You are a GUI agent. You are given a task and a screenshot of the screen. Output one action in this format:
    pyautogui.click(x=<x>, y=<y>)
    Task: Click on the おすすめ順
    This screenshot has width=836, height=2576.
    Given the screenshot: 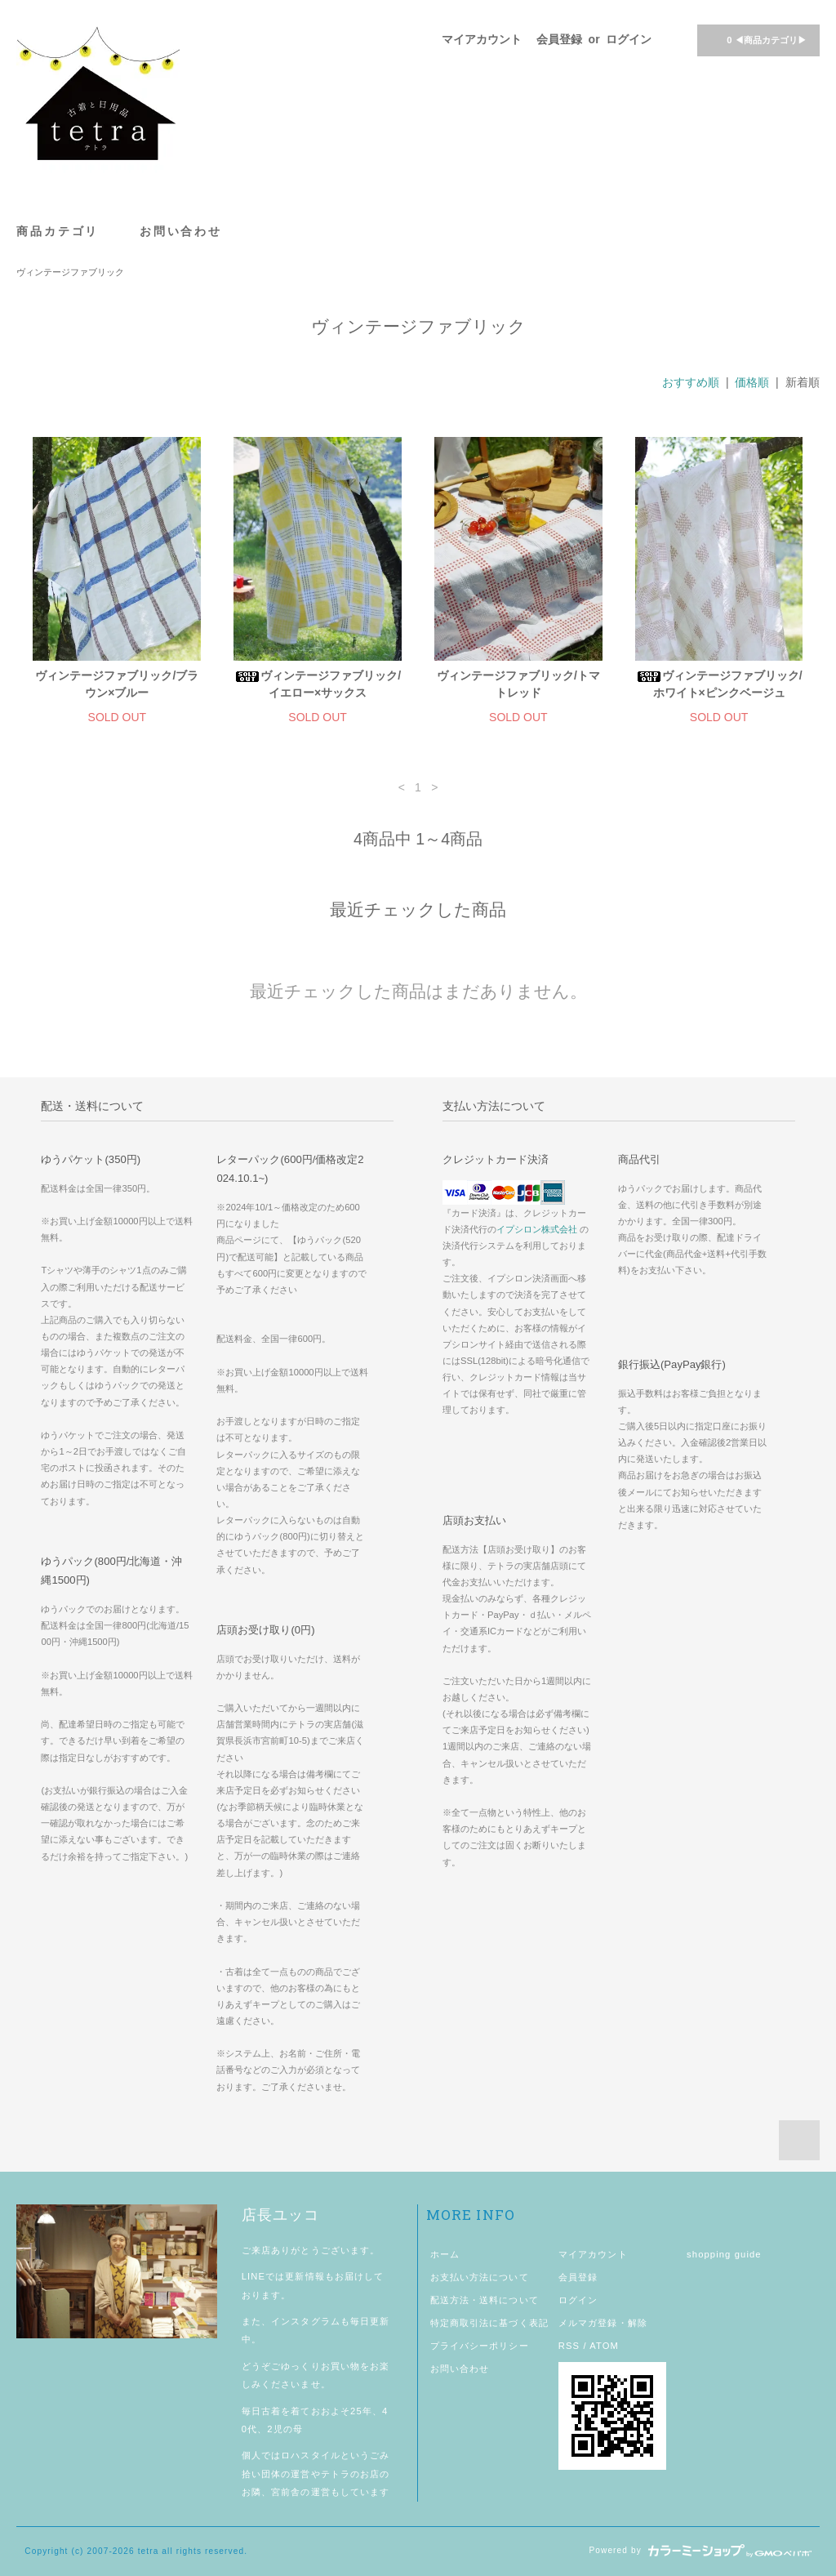 What is the action you would take?
    pyautogui.click(x=690, y=382)
    